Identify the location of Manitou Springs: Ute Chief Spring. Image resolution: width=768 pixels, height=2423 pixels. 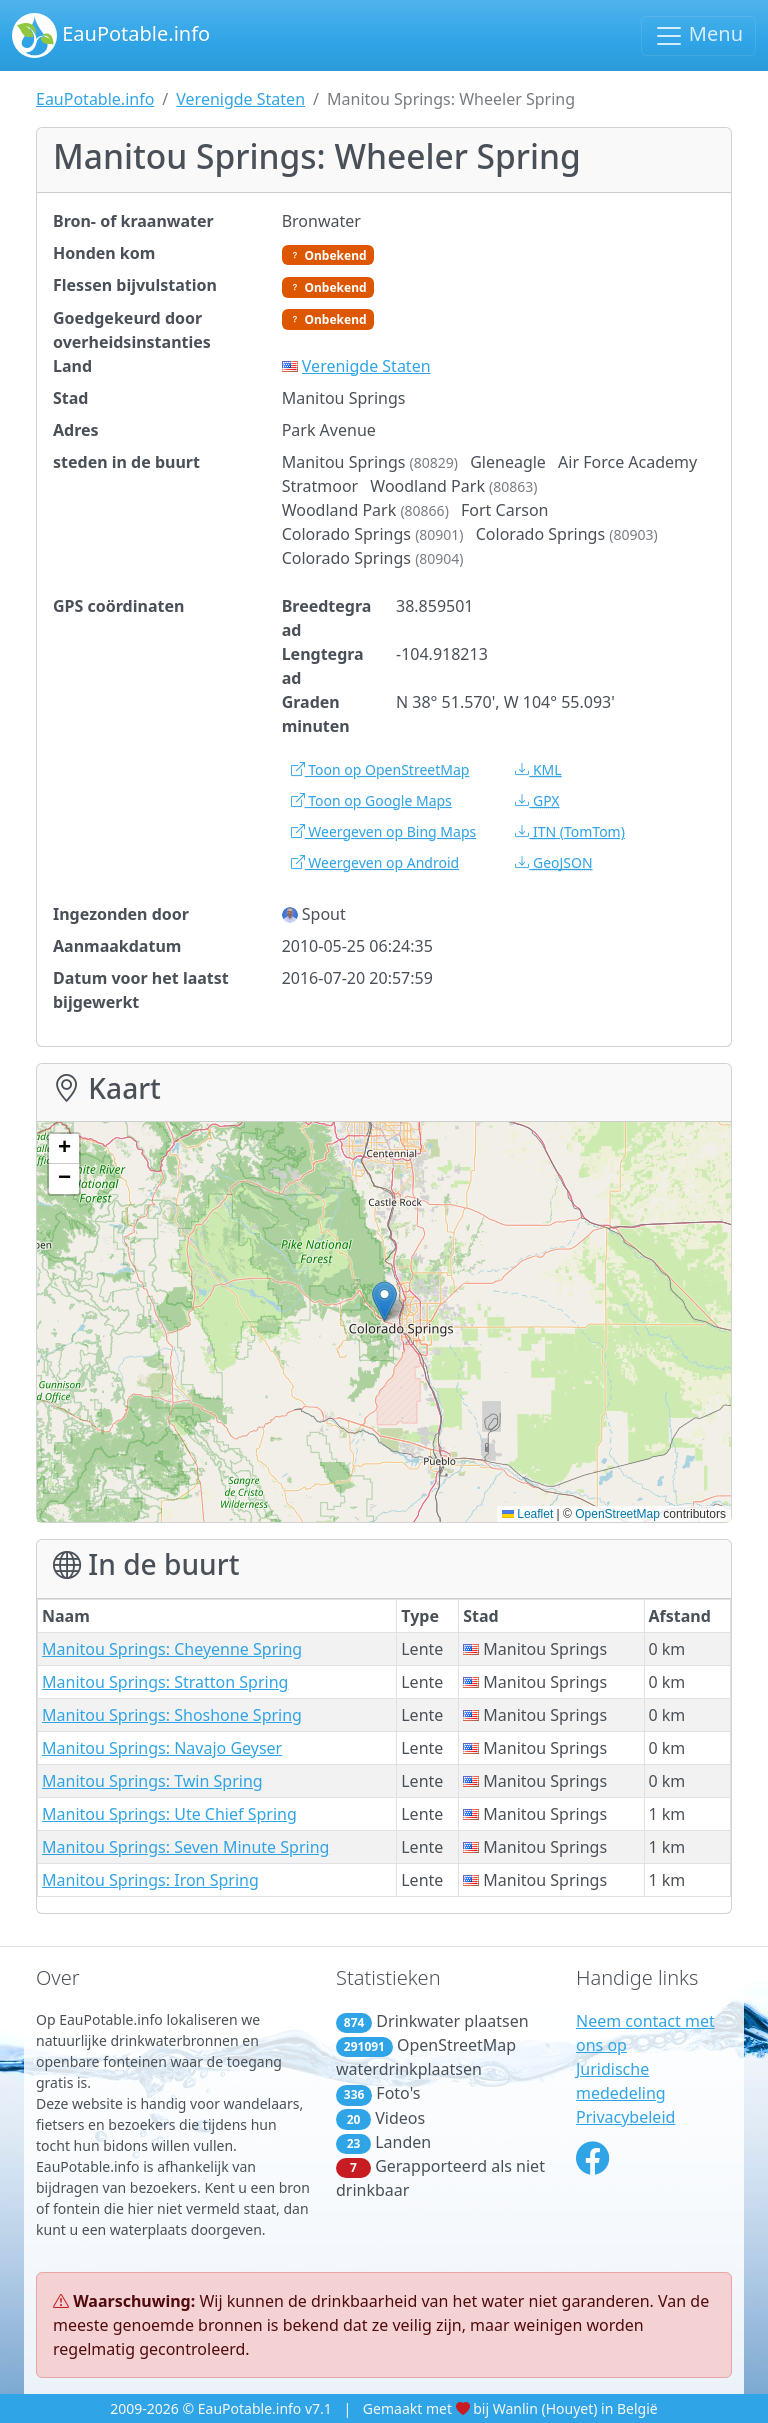
(169, 1814).